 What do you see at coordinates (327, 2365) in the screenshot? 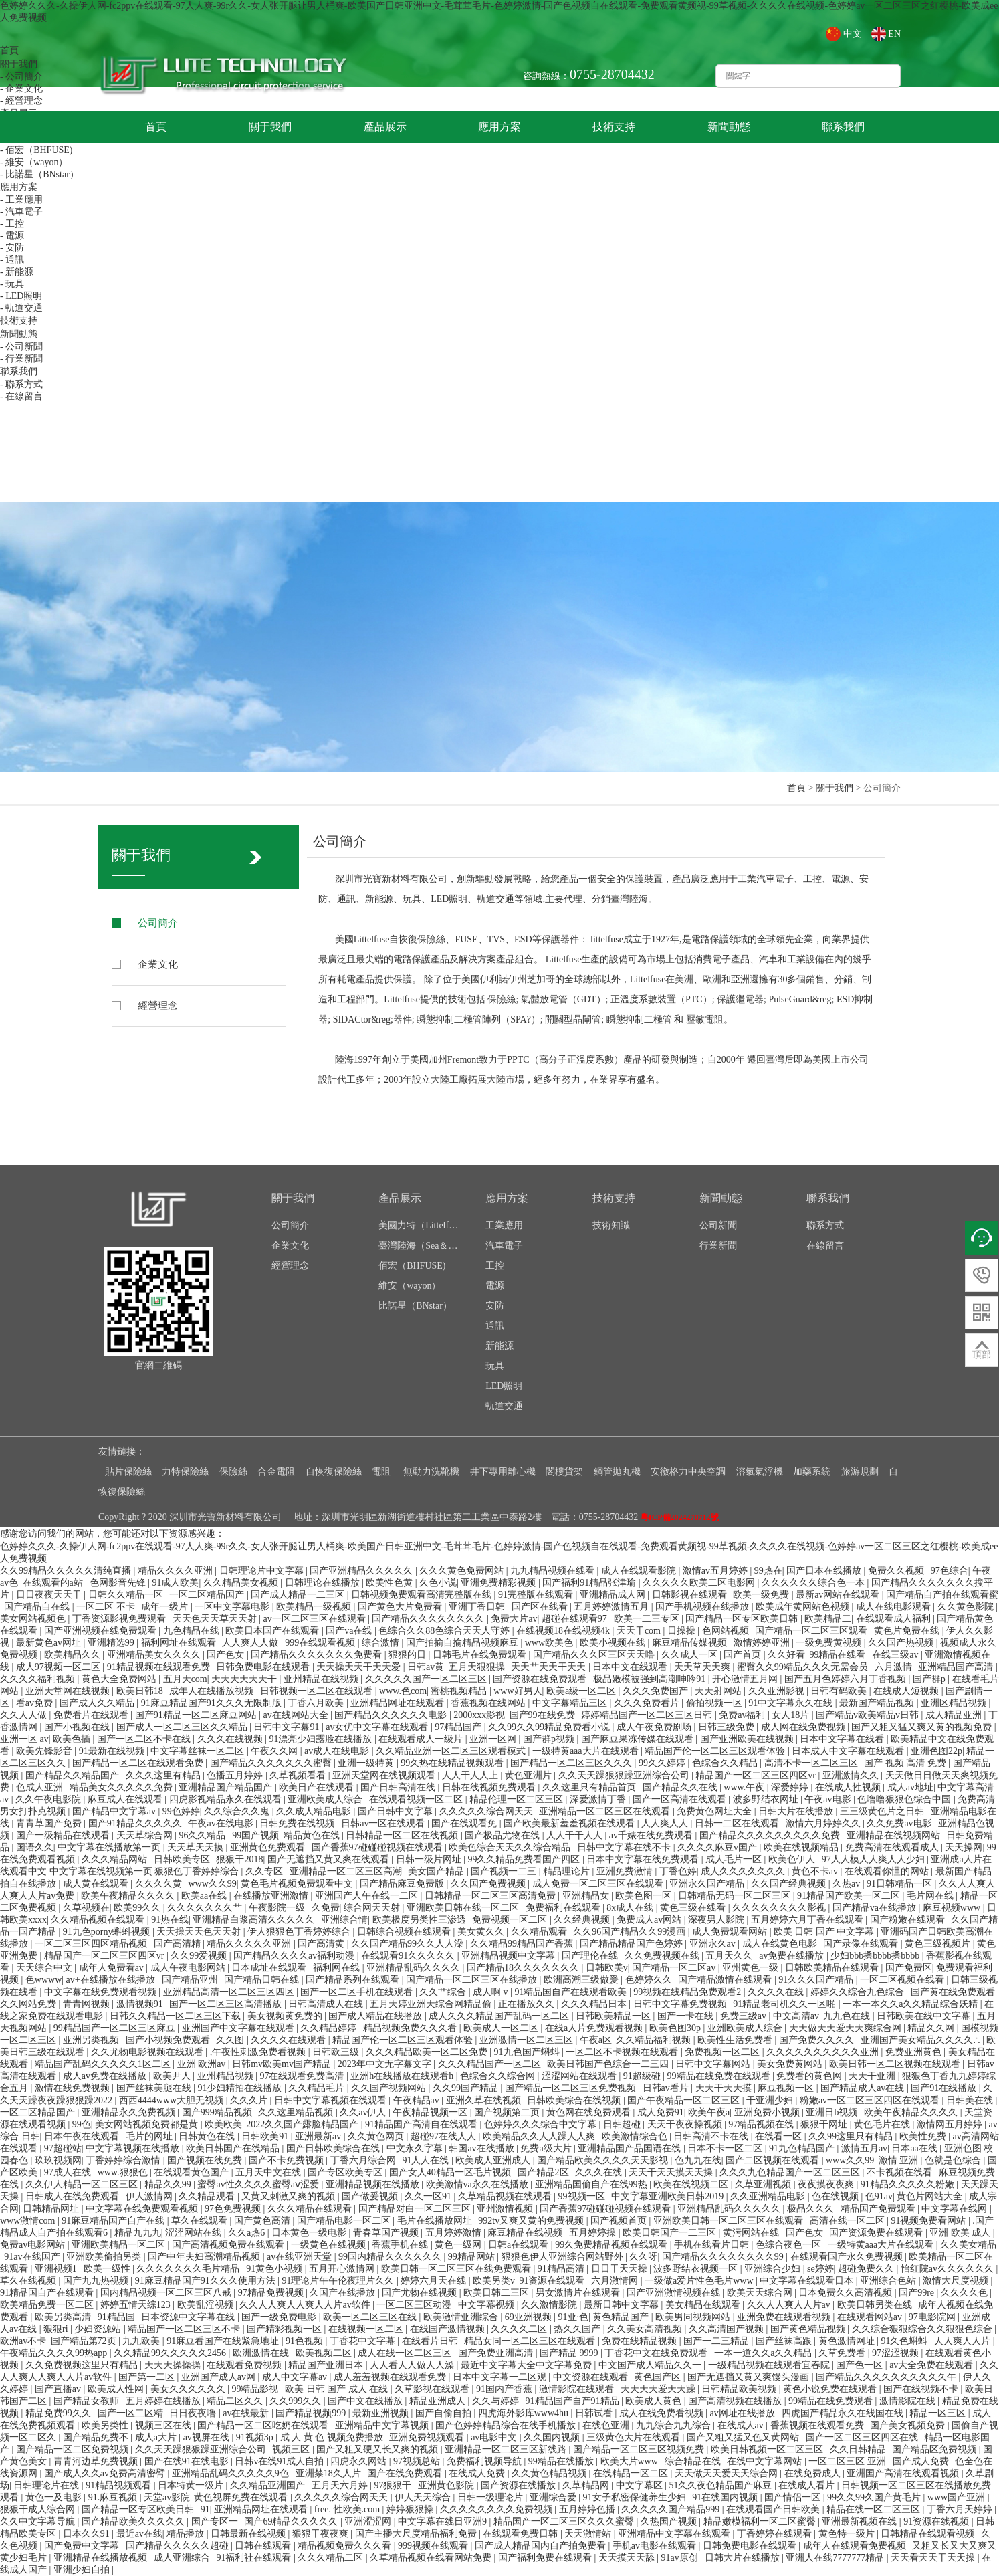
I see `精品国产亚洲日本` at bounding box center [327, 2365].